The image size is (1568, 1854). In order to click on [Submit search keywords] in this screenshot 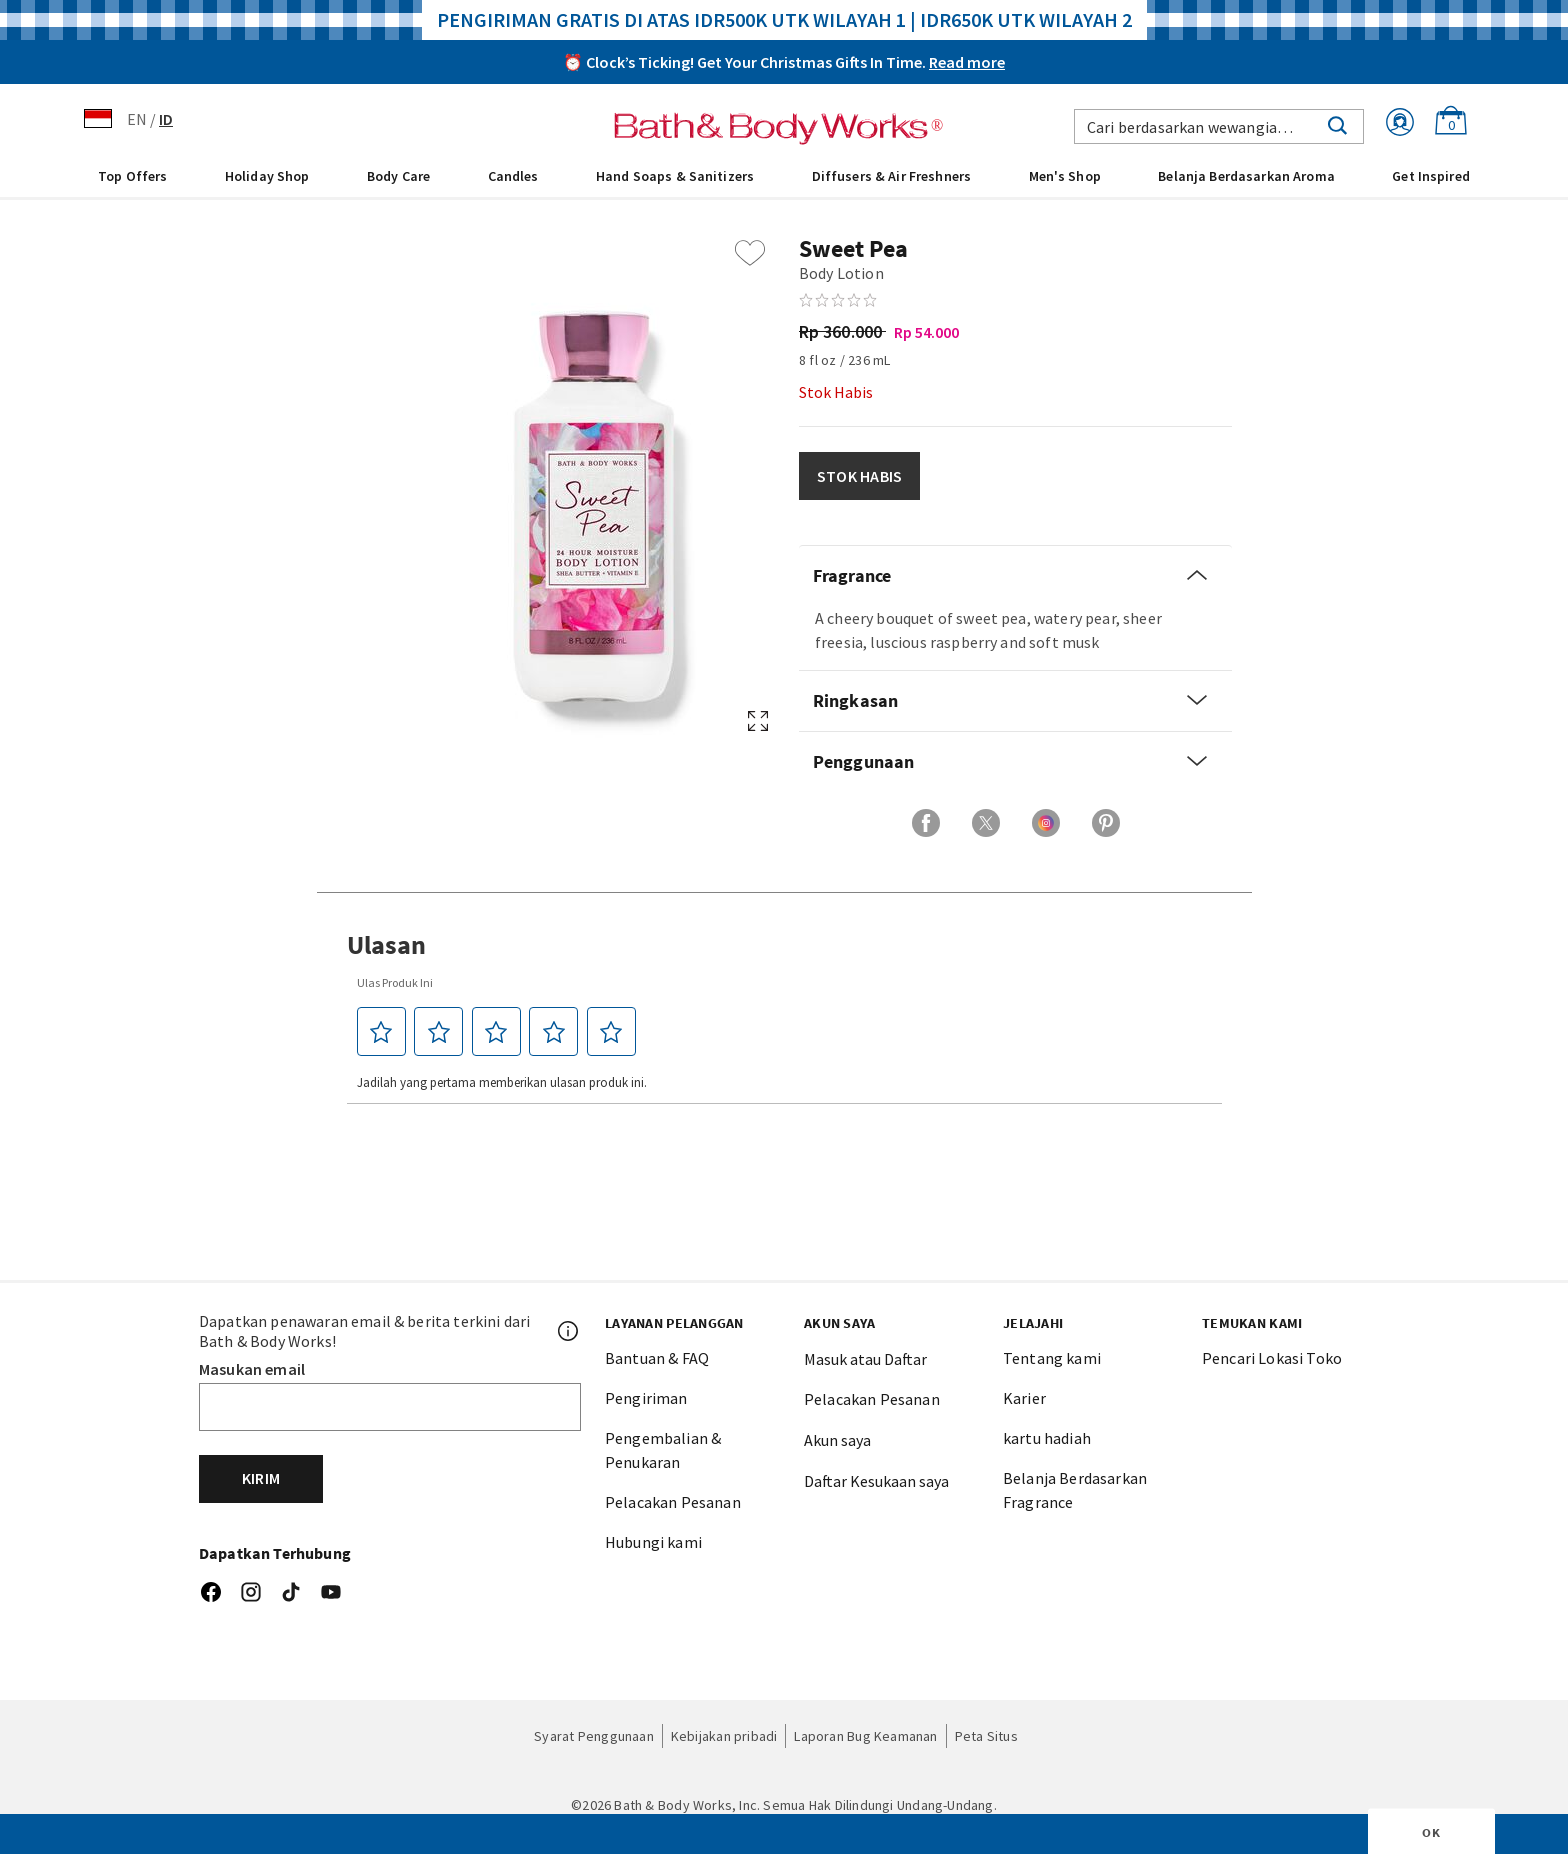, I will do `click(1337, 124)`.